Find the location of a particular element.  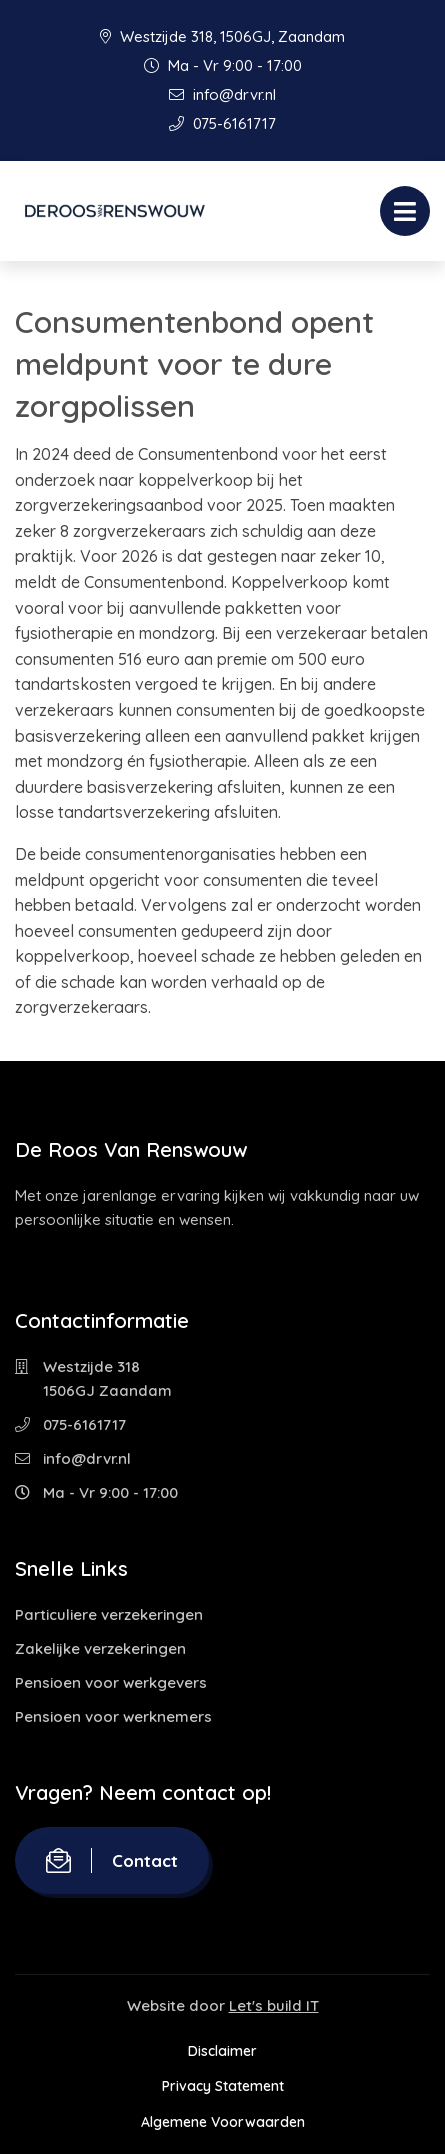

Zakelijke verzekeringen is located at coordinates (100, 1648).